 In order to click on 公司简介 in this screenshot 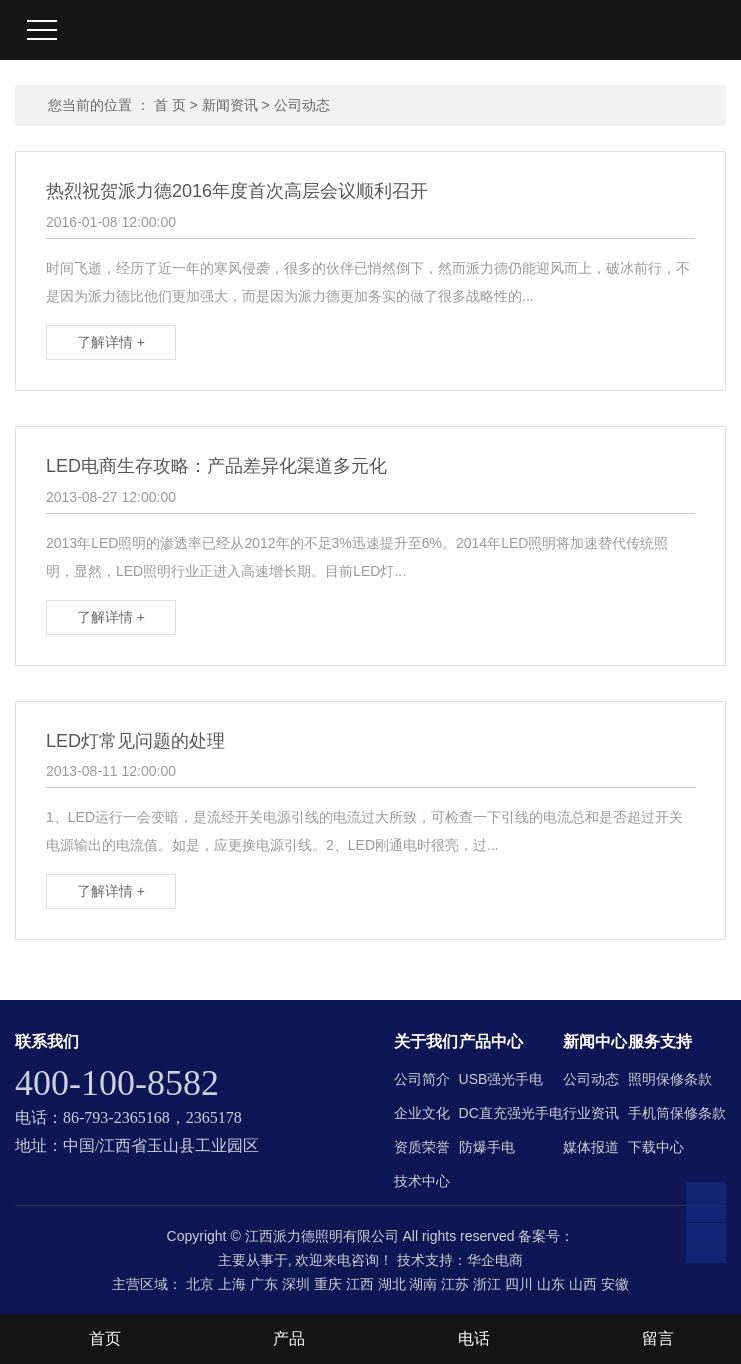, I will do `click(422, 1079)`.